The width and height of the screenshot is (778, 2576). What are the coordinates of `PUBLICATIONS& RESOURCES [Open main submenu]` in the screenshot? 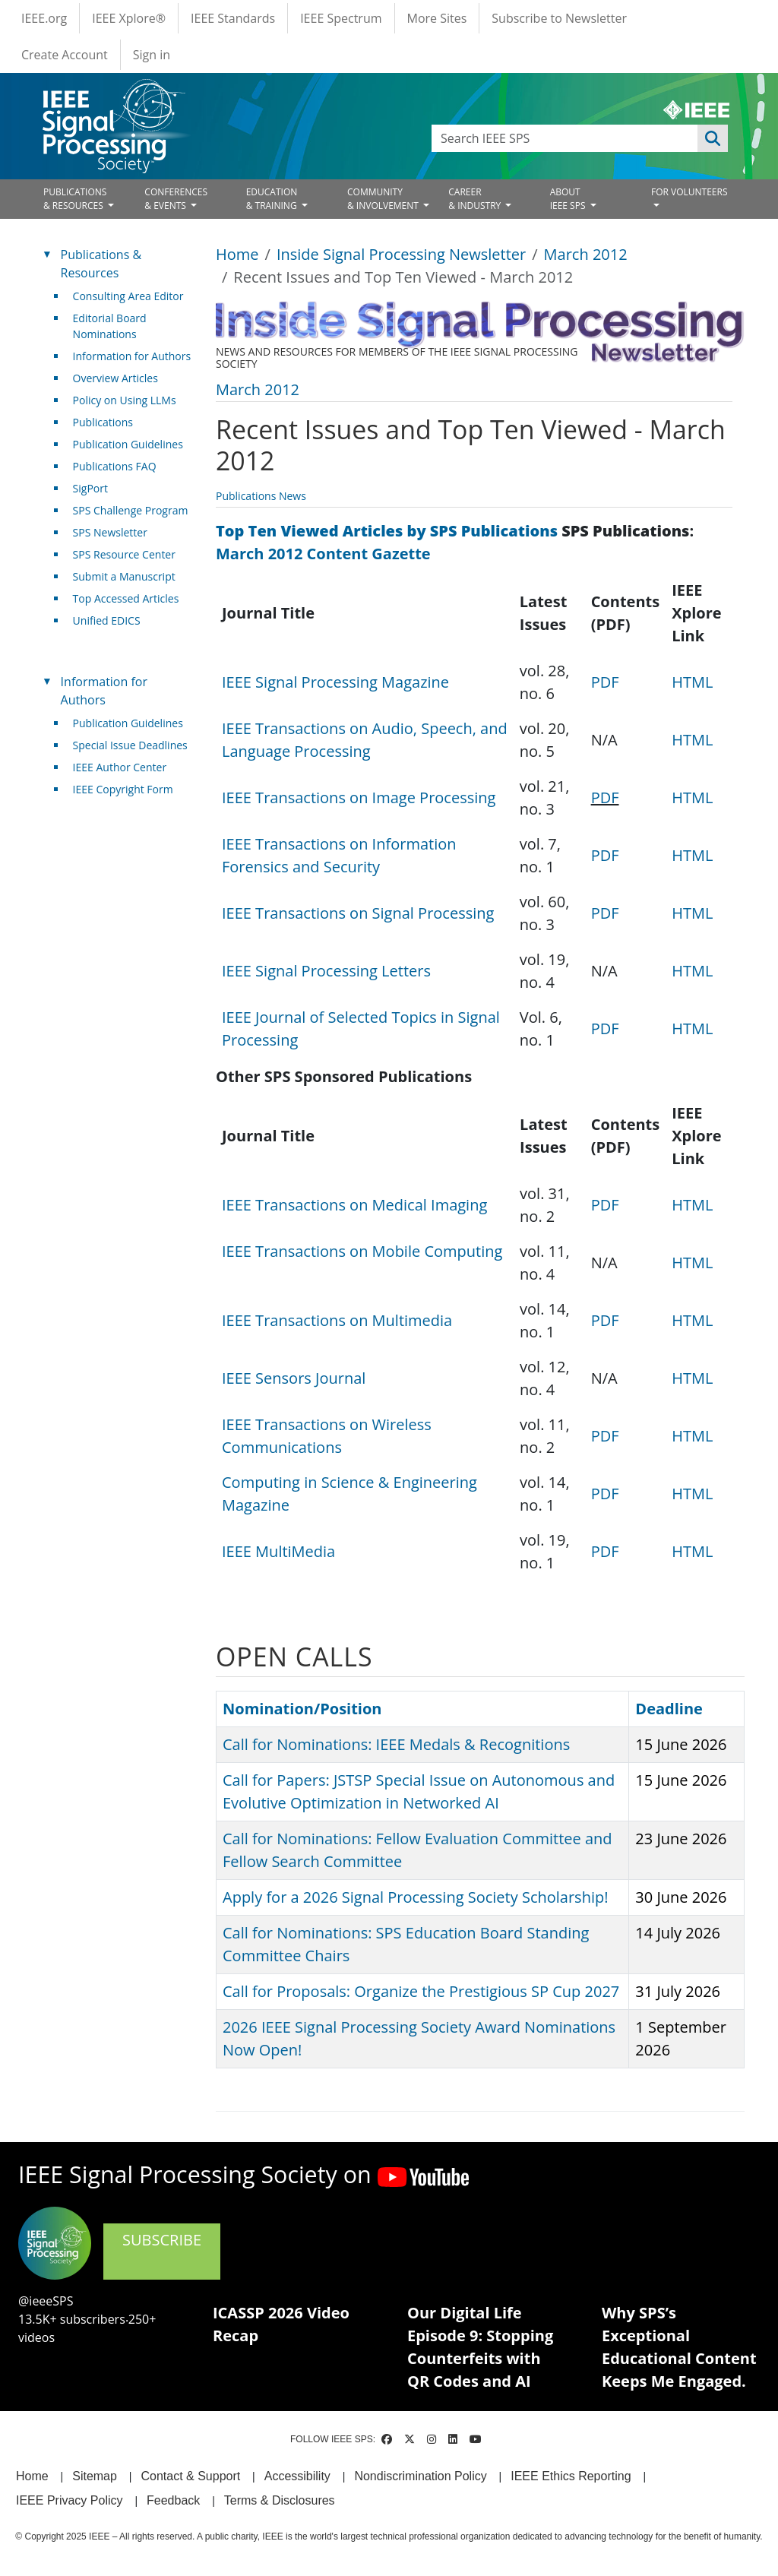 It's located at (74, 198).